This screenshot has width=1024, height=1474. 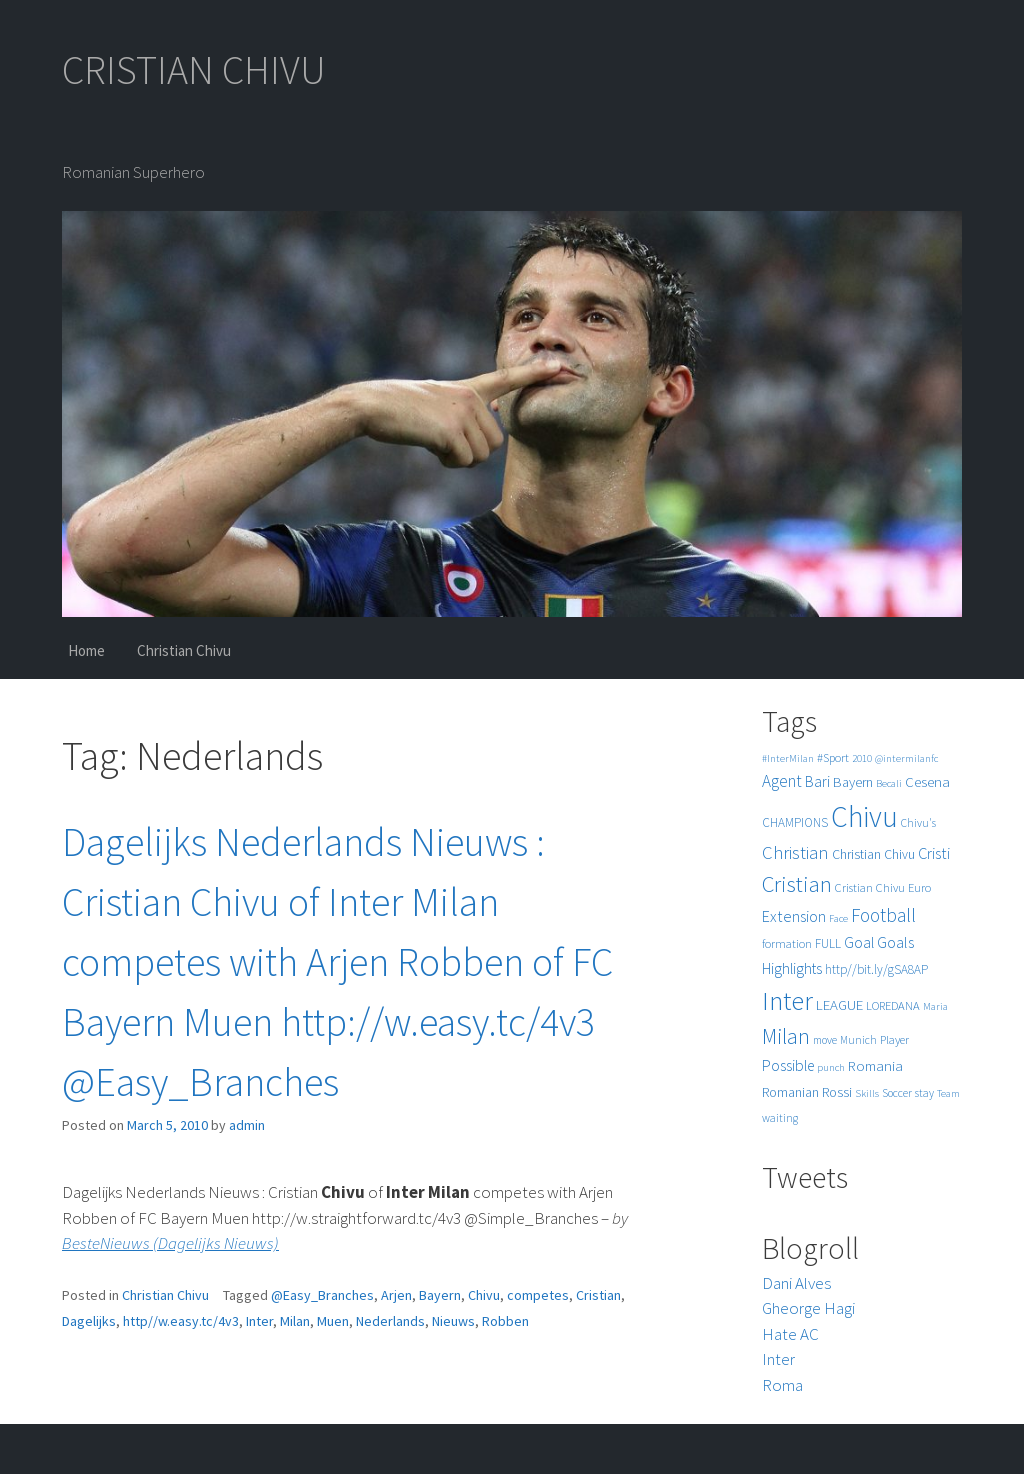 What do you see at coordinates (795, 822) in the screenshot?
I see `CHAMPIONS [CHAMPIONS (7 items)]` at bounding box center [795, 822].